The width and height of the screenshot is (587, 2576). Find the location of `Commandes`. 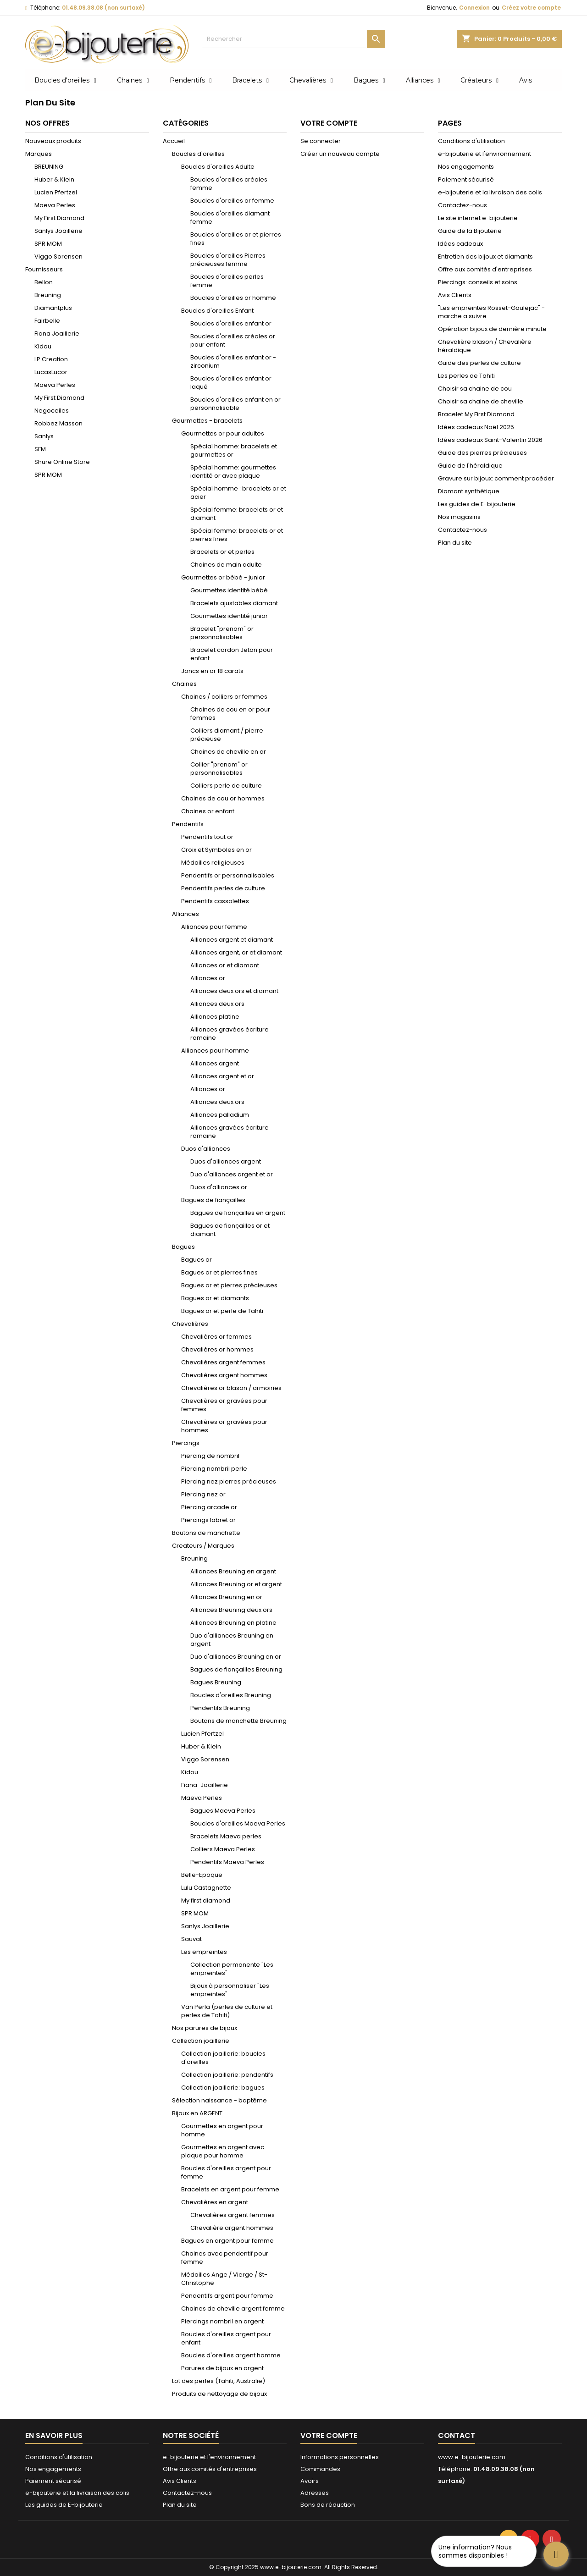

Commandes is located at coordinates (320, 2469).